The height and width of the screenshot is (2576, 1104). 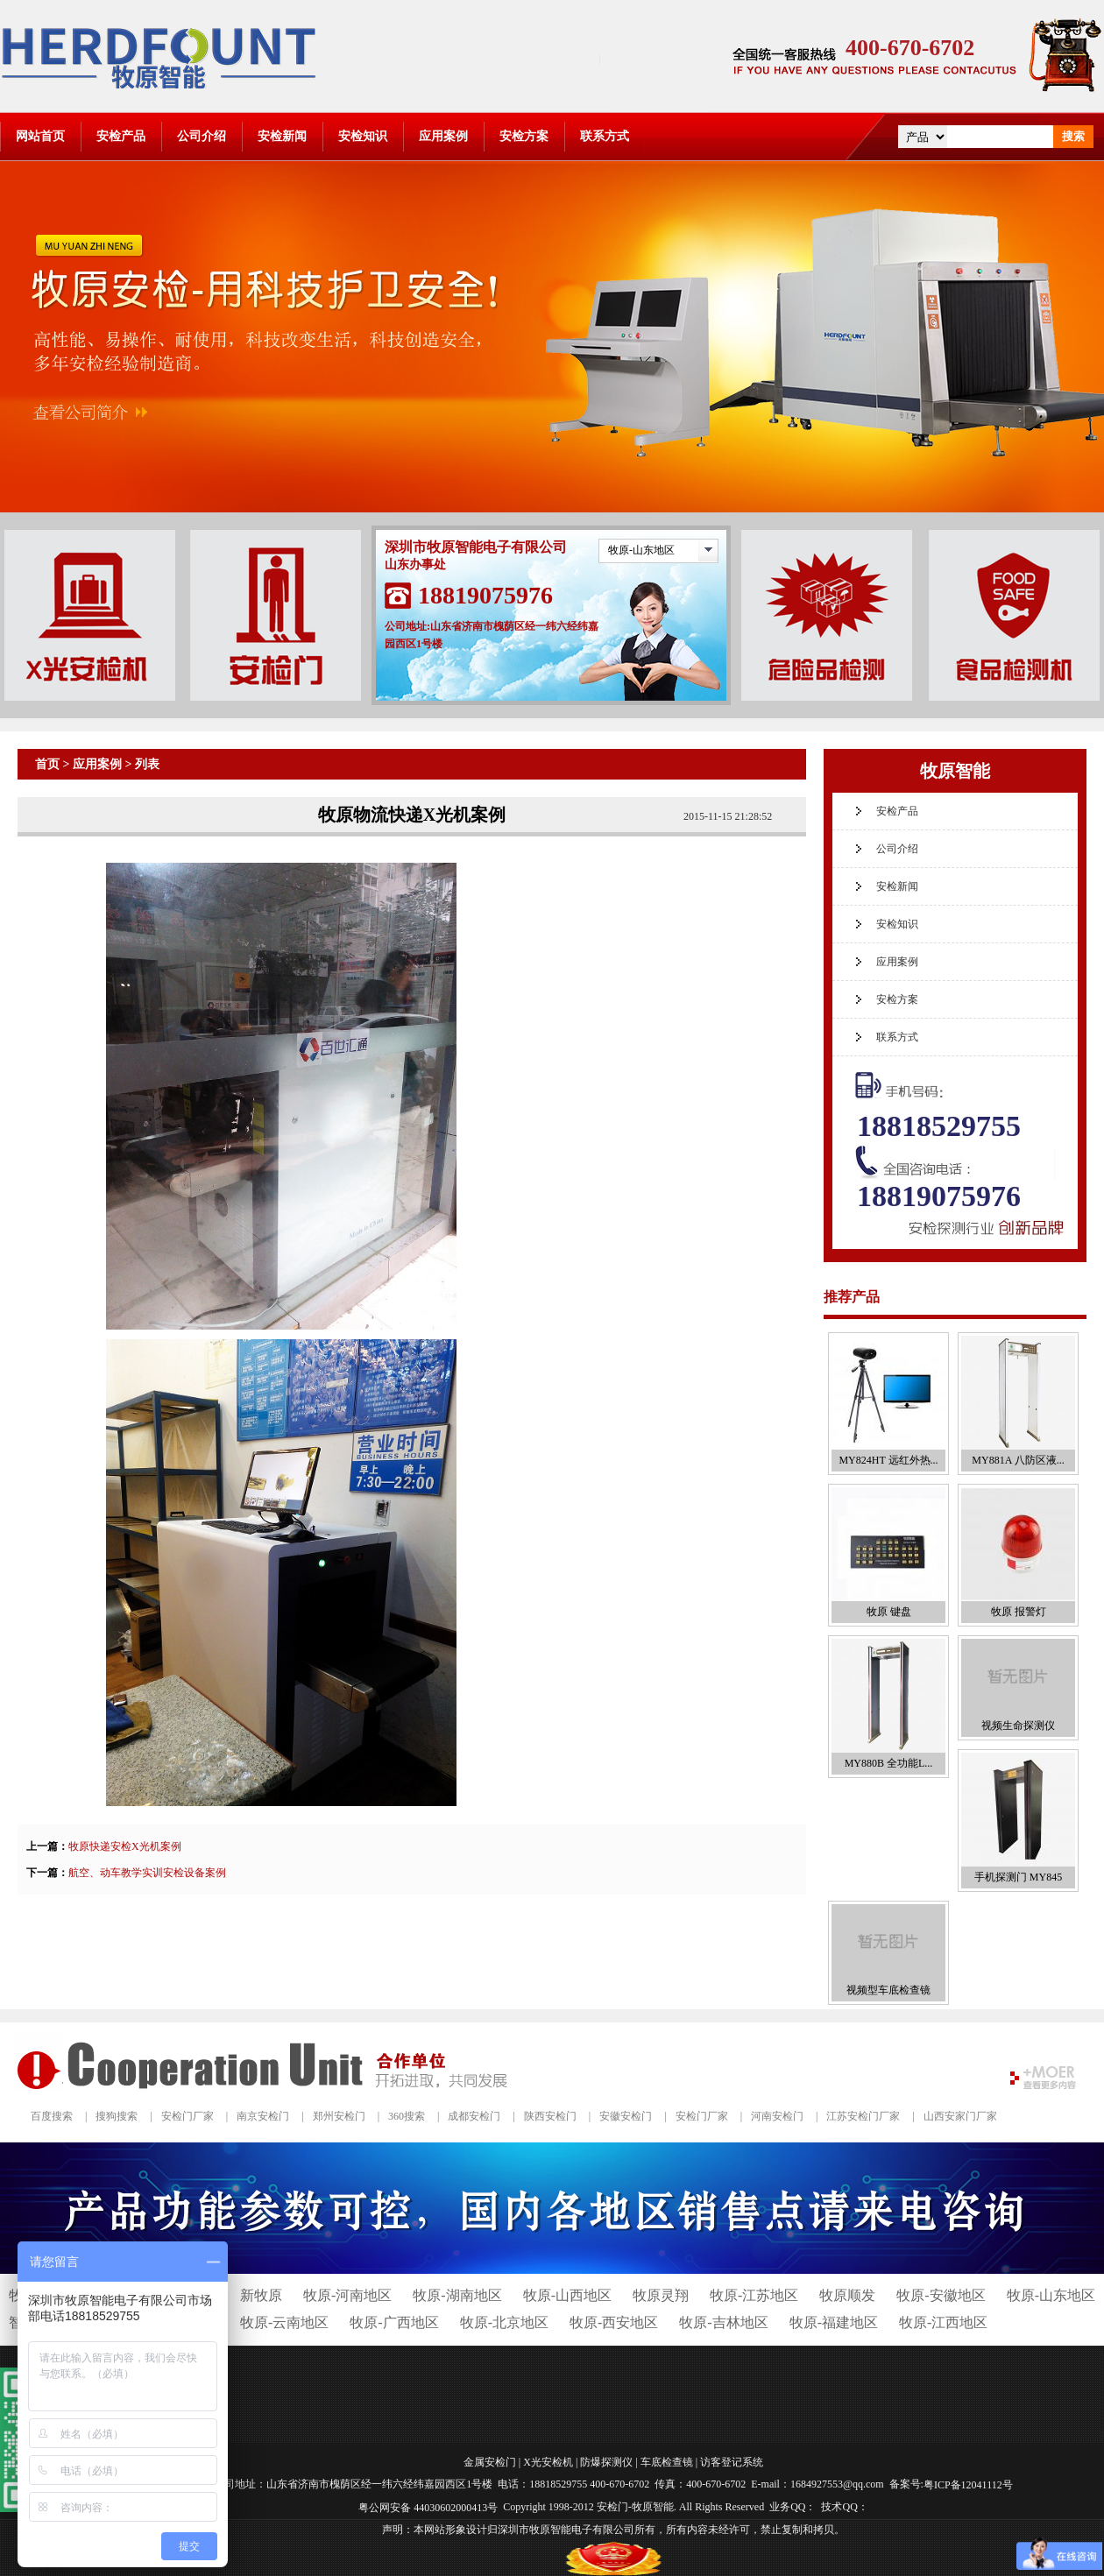 What do you see at coordinates (490, 2462) in the screenshot?
I see `金属安检门` at bounding box center [490, 2462].